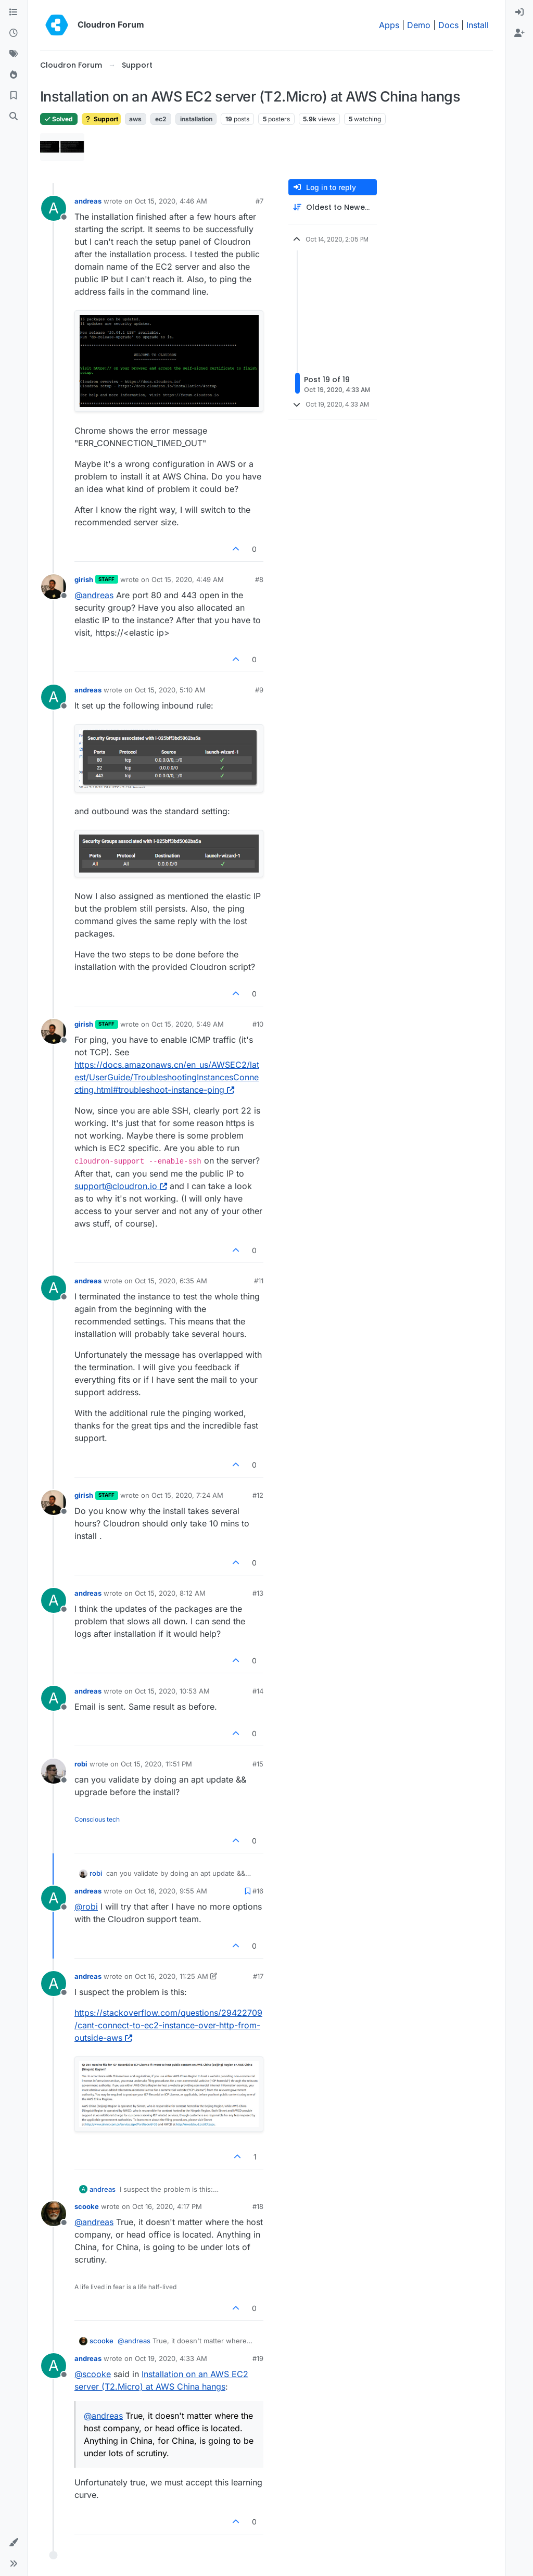 This screenshot has height=2576, width=533. I want to click on #7, so click(259, 201).